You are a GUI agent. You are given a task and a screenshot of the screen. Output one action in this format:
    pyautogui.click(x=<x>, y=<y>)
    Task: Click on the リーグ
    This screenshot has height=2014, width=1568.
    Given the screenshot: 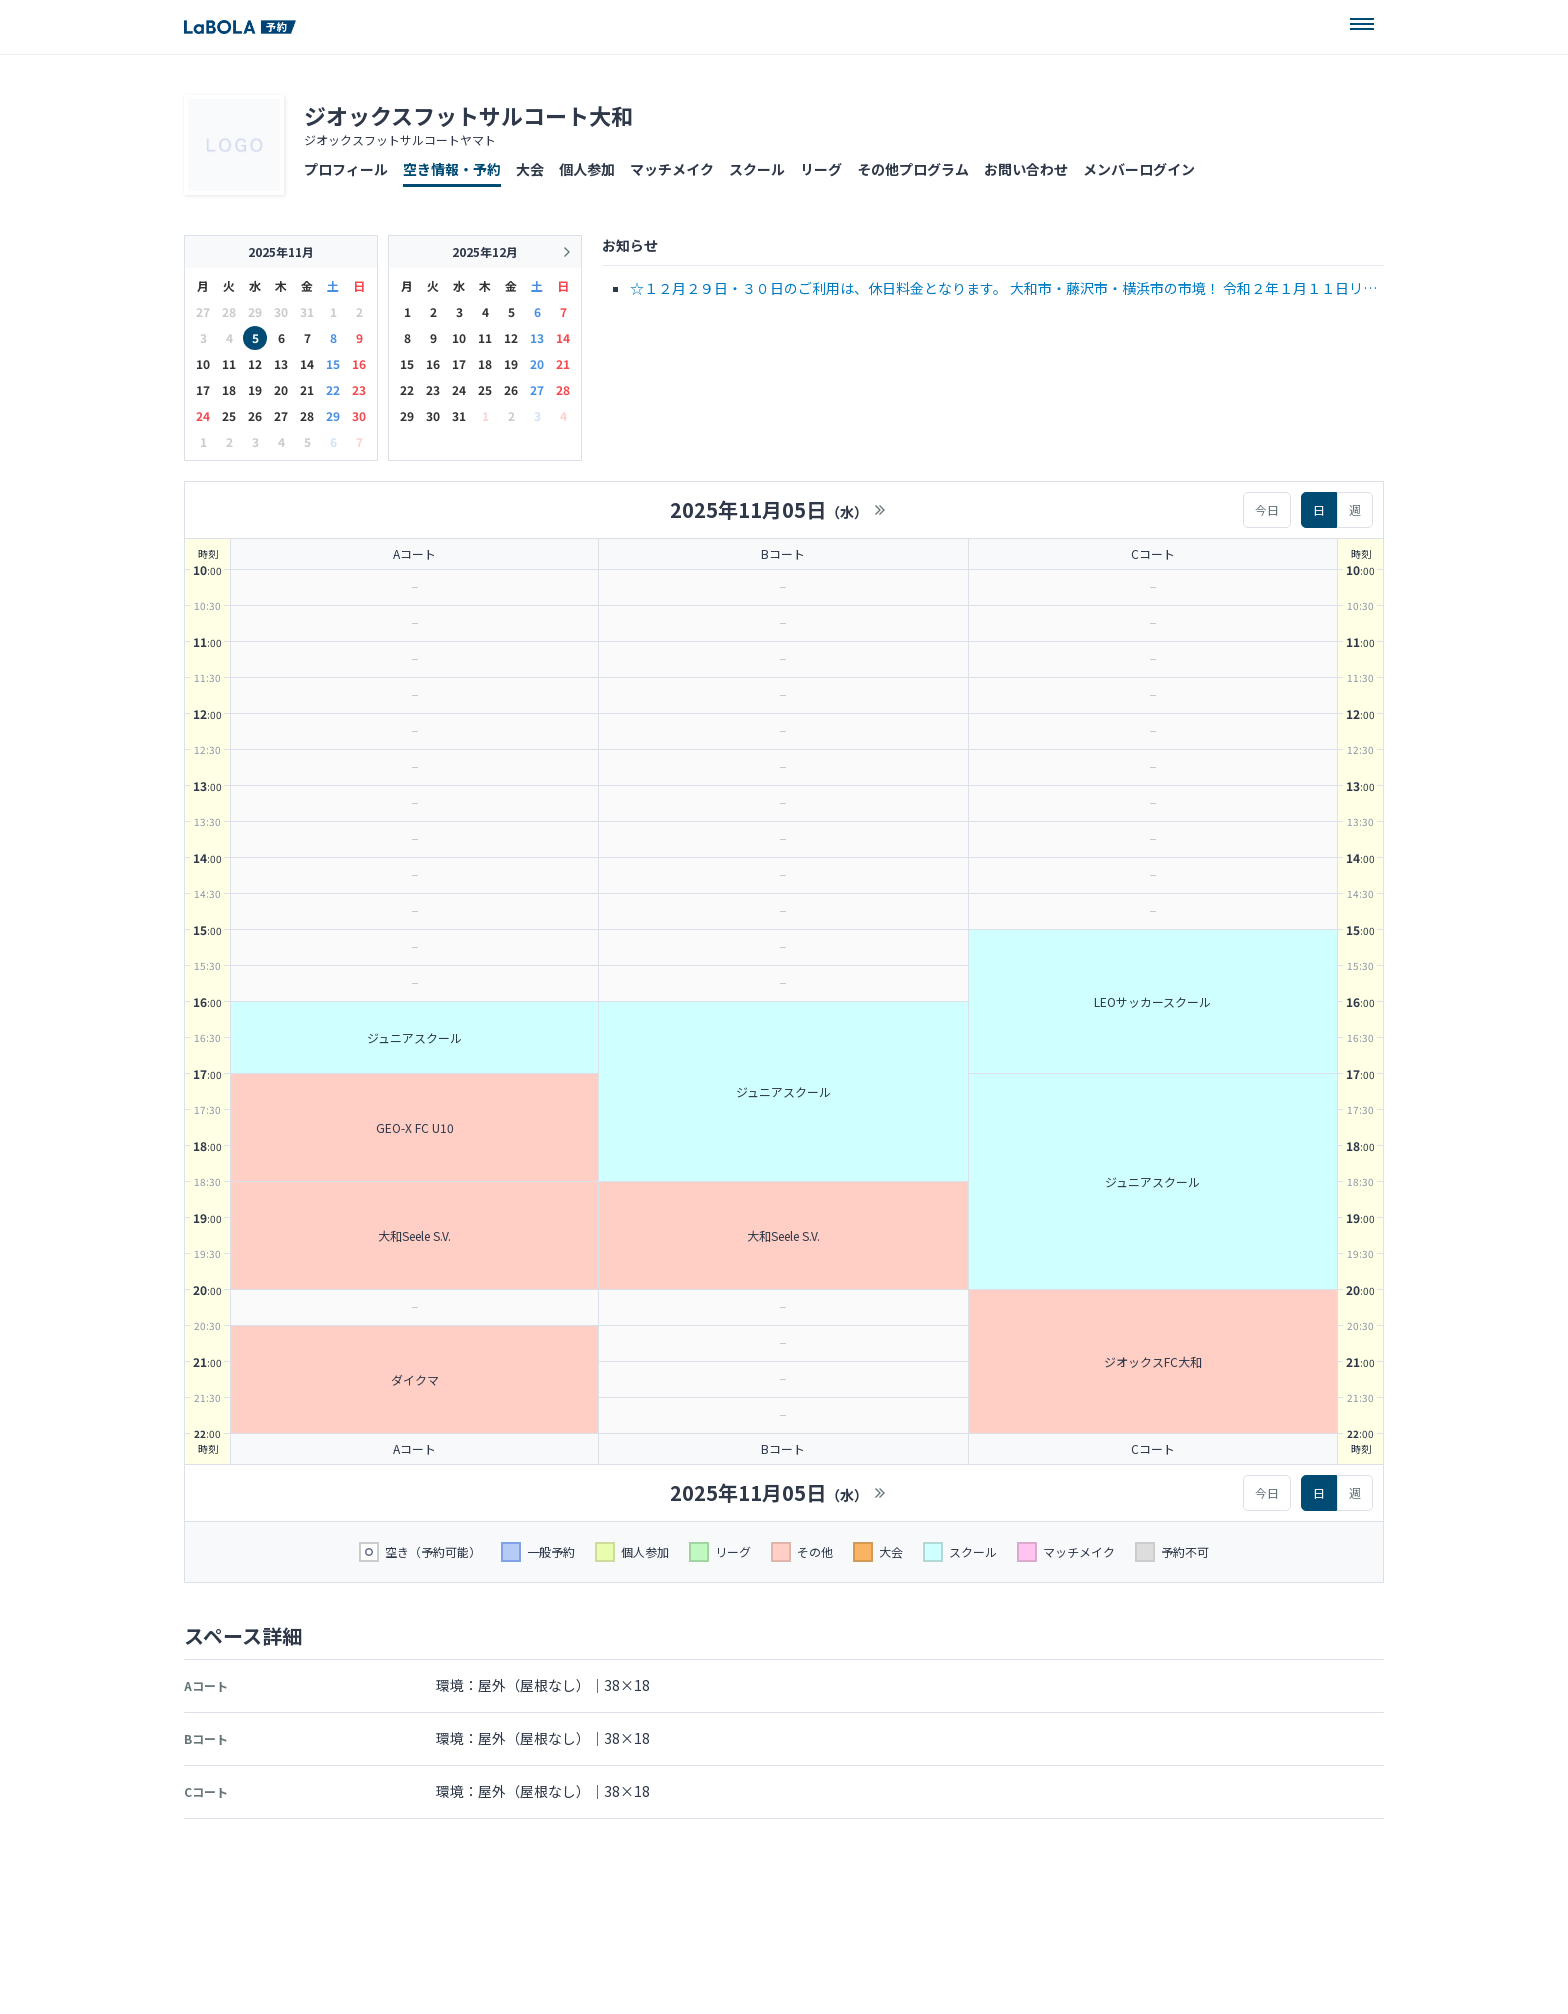 What is the action you would take?
    pyautogui.click(x=821, y=169)
    